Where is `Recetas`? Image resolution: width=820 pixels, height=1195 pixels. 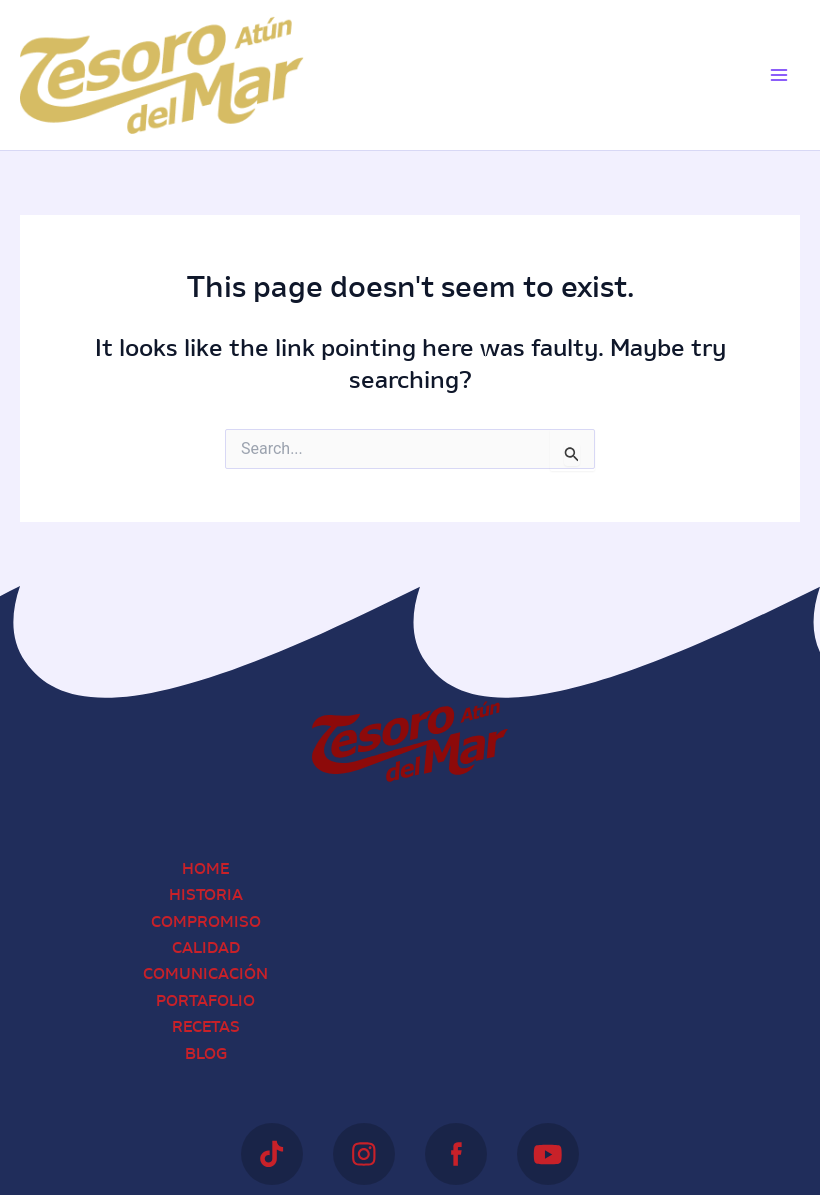
Recetas is located at coordinates (206, 1028).